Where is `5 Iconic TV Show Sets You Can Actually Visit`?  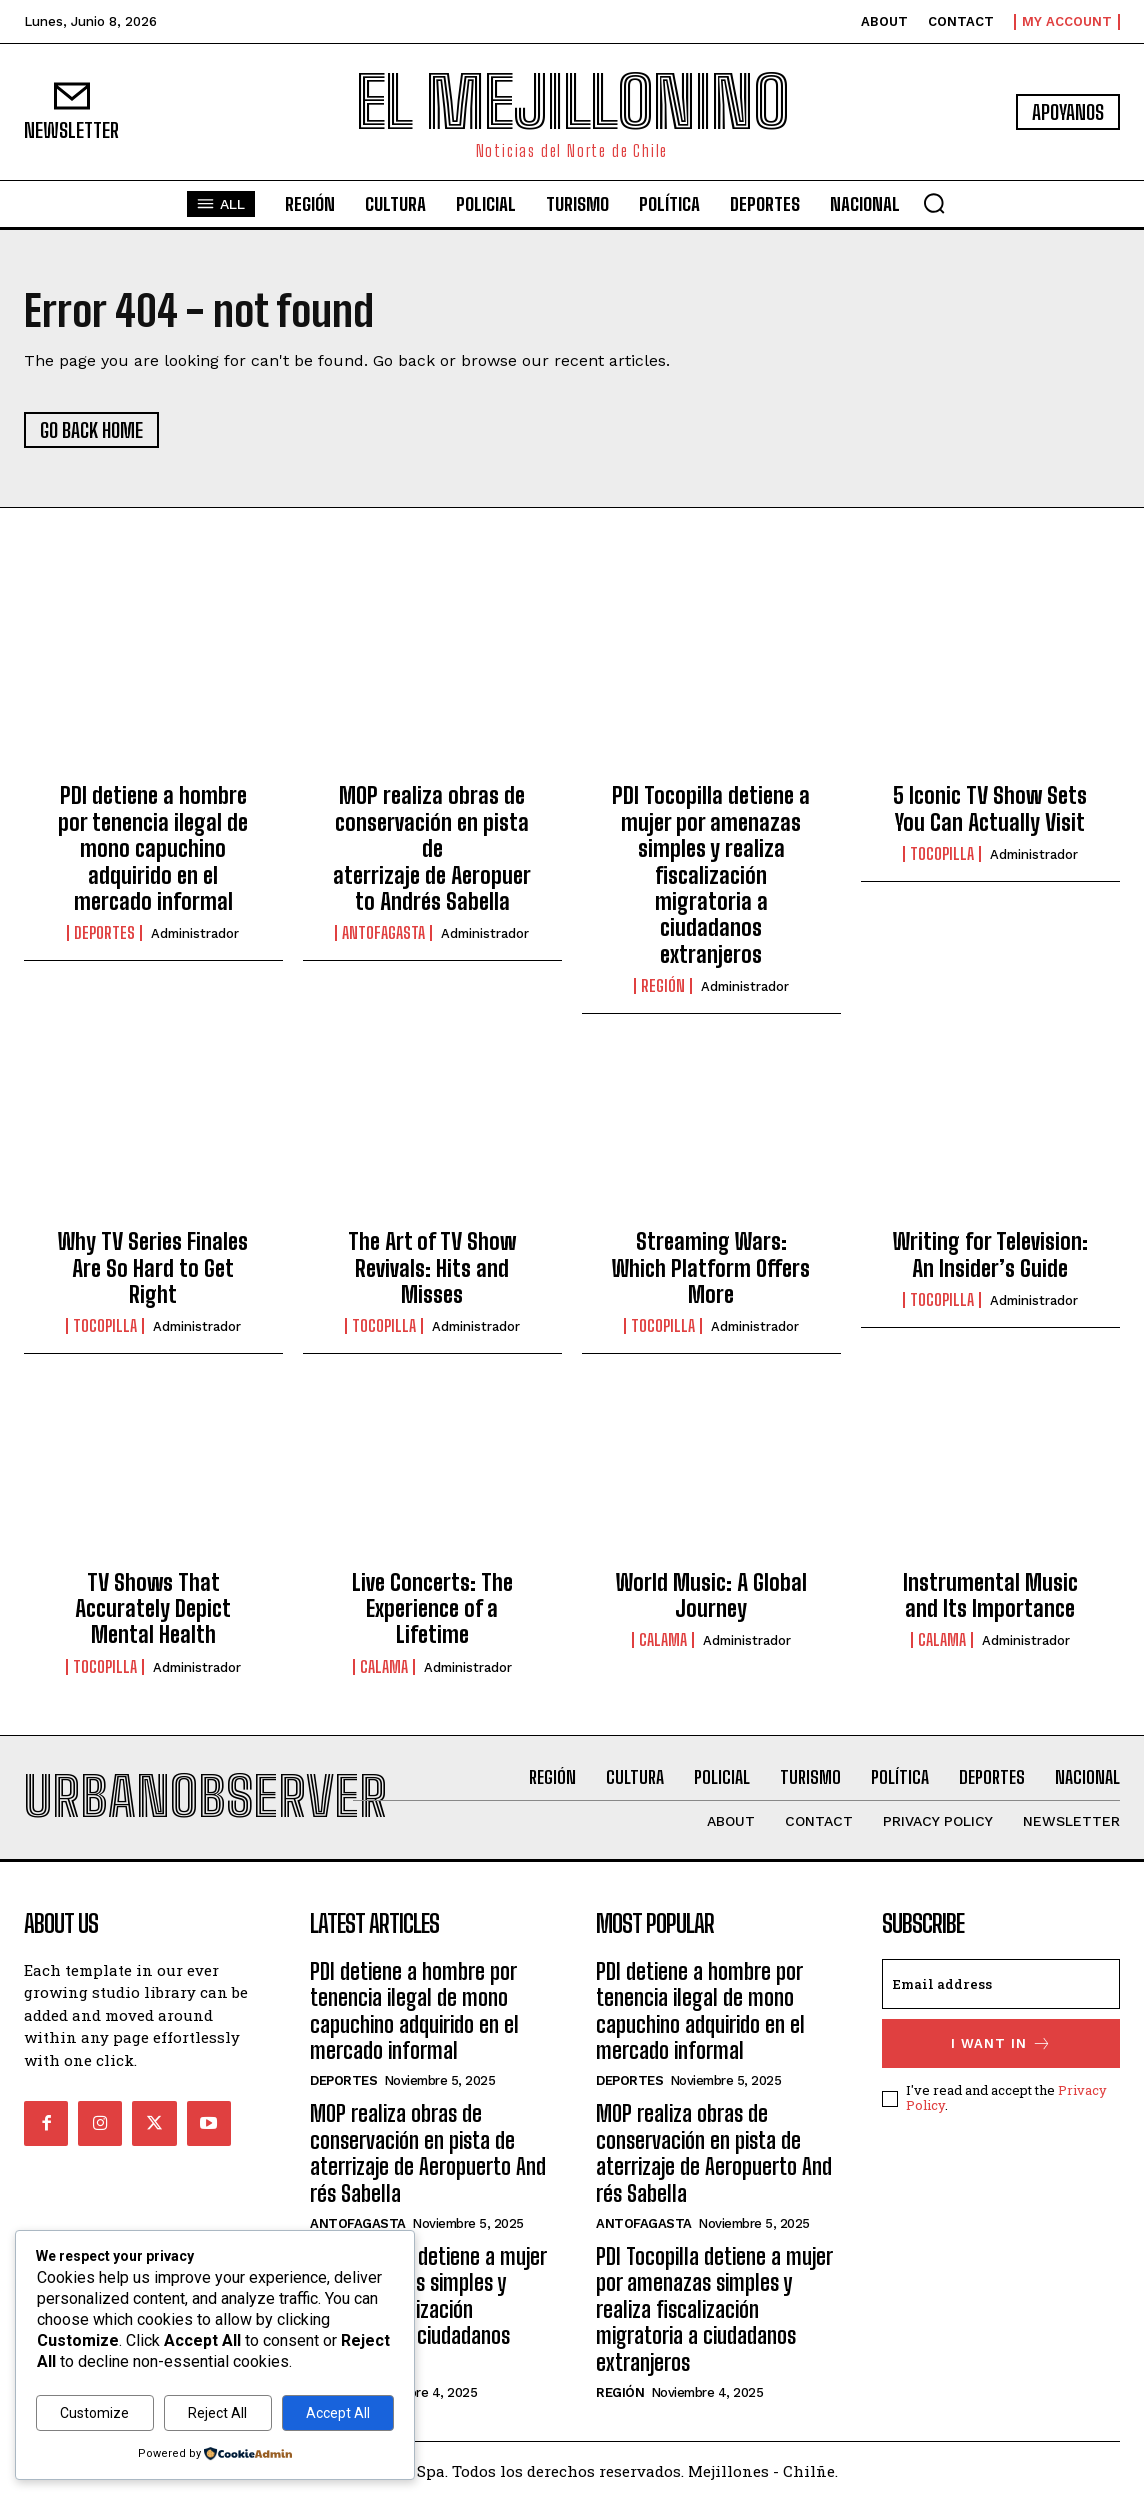 5 Iconic TV Show Sets You Can Actually Visit is located at coordinates (990, 808).